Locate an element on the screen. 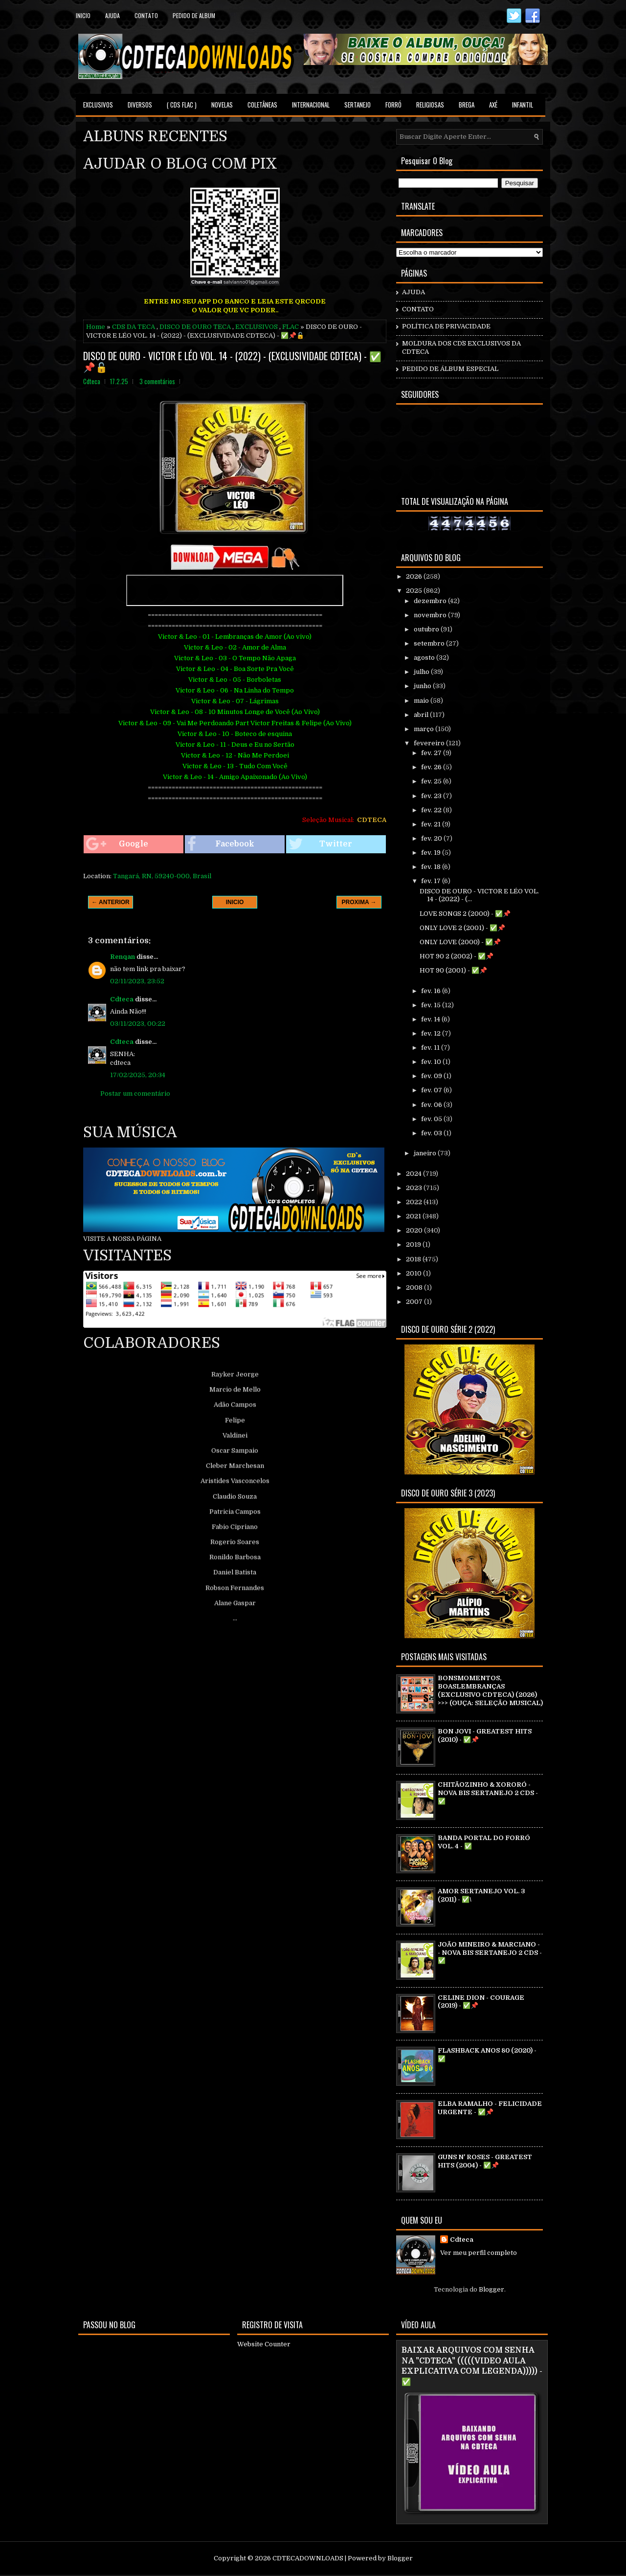 This screenshot has width=626, height=2576. INFANTIL is located at coordinates (522, 104).